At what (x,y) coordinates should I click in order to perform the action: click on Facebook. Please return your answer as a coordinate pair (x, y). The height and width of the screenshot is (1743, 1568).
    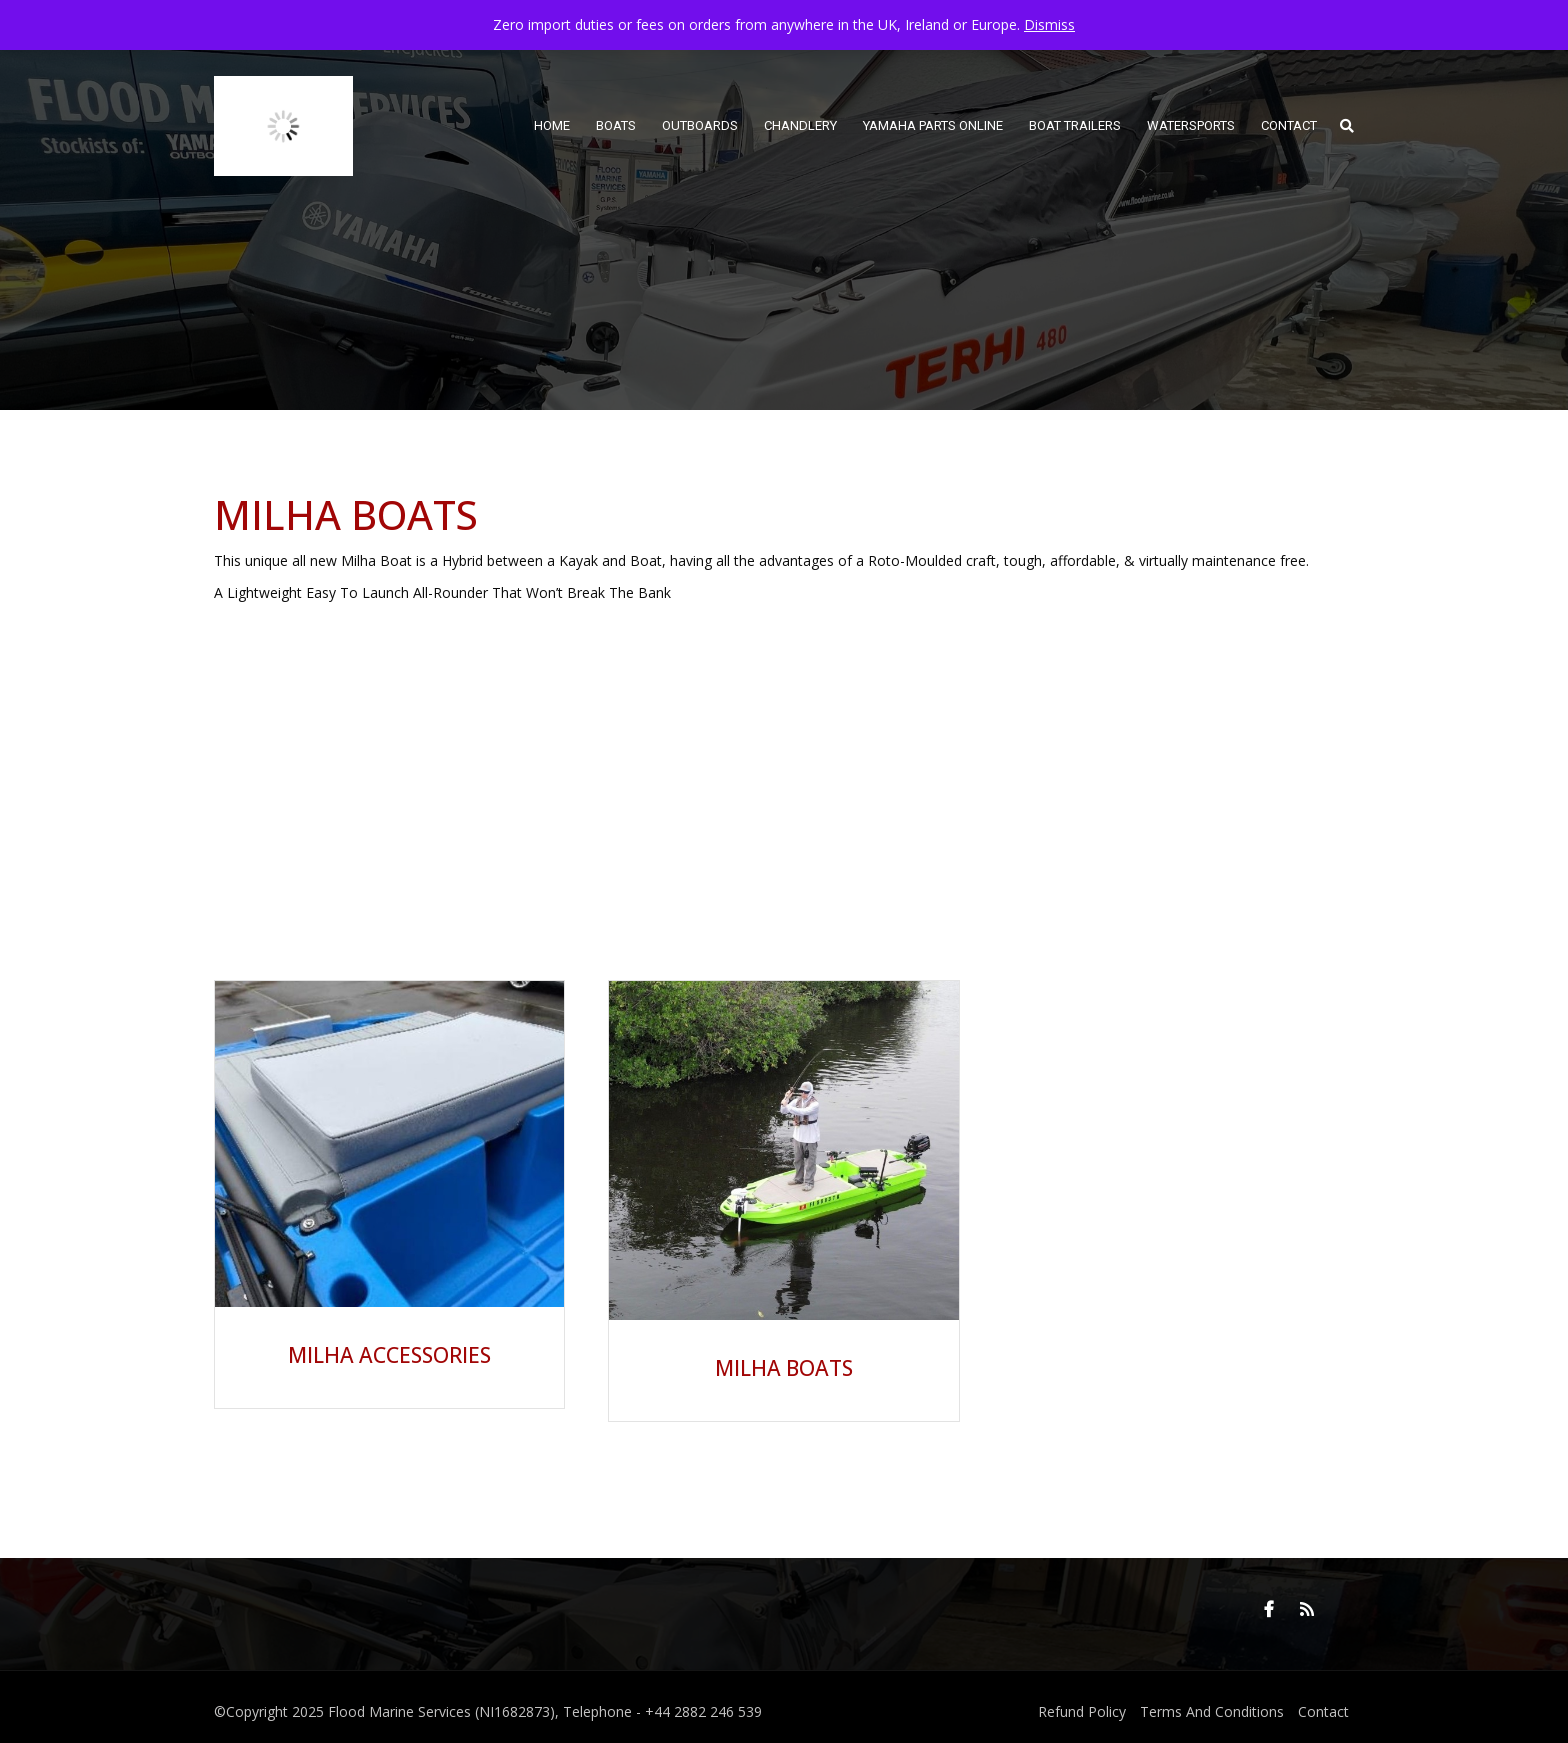
    Looking at the image, I should click on (1269, 1609).